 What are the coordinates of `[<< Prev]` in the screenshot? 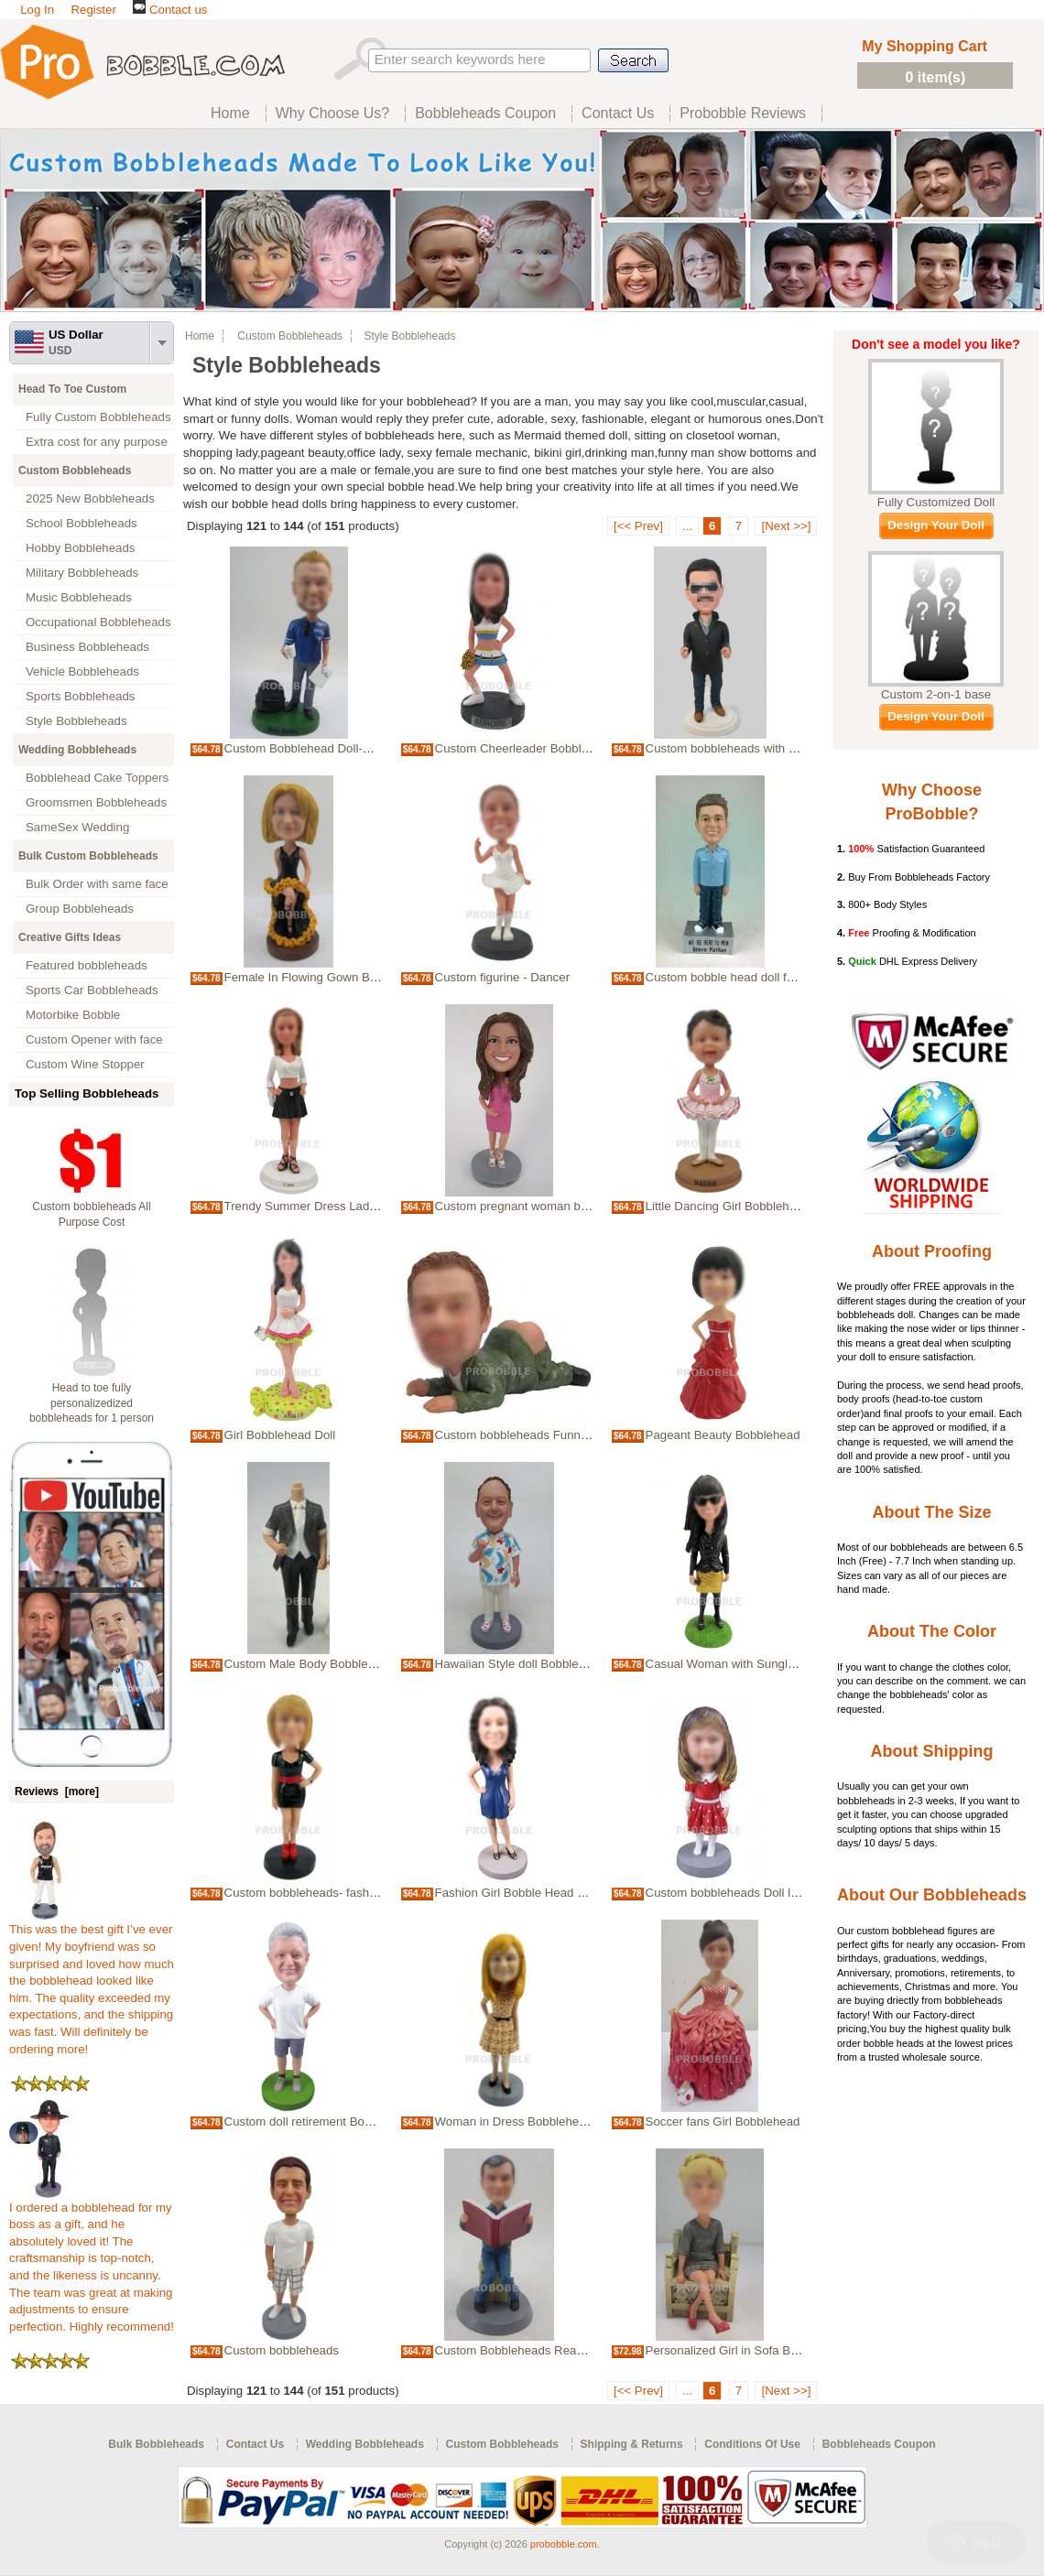 It's located at (638, 526).